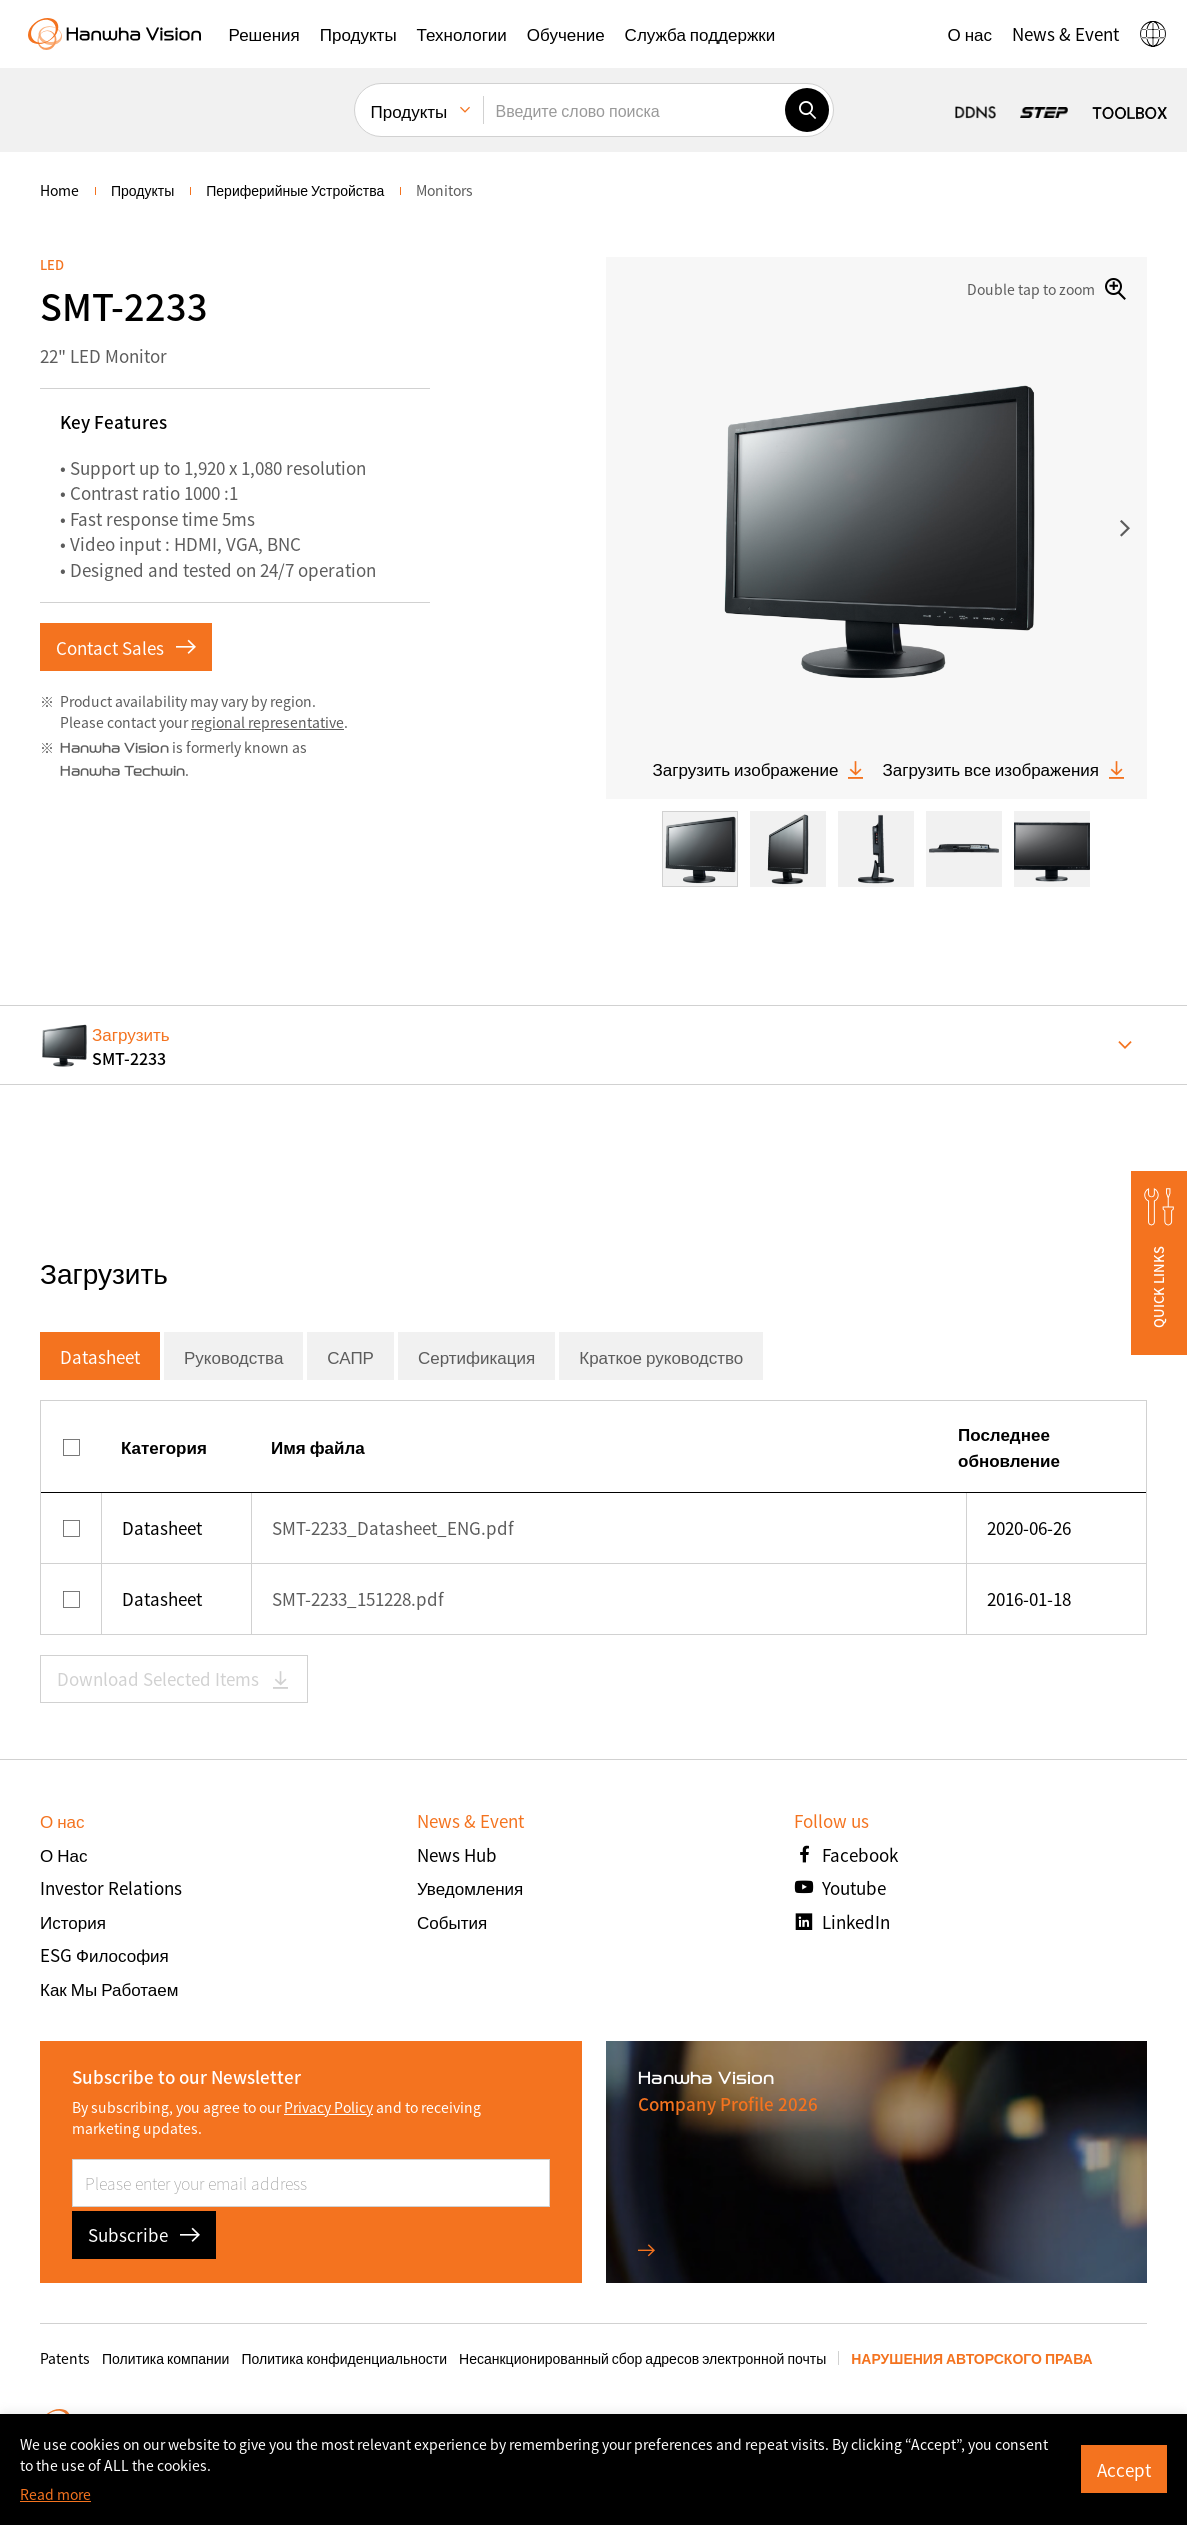 This screenshot has width=1187, height=2525. Describe the element at coordinates (661, 1356) in the screenshot. I see `Краткое руководство` at that location.